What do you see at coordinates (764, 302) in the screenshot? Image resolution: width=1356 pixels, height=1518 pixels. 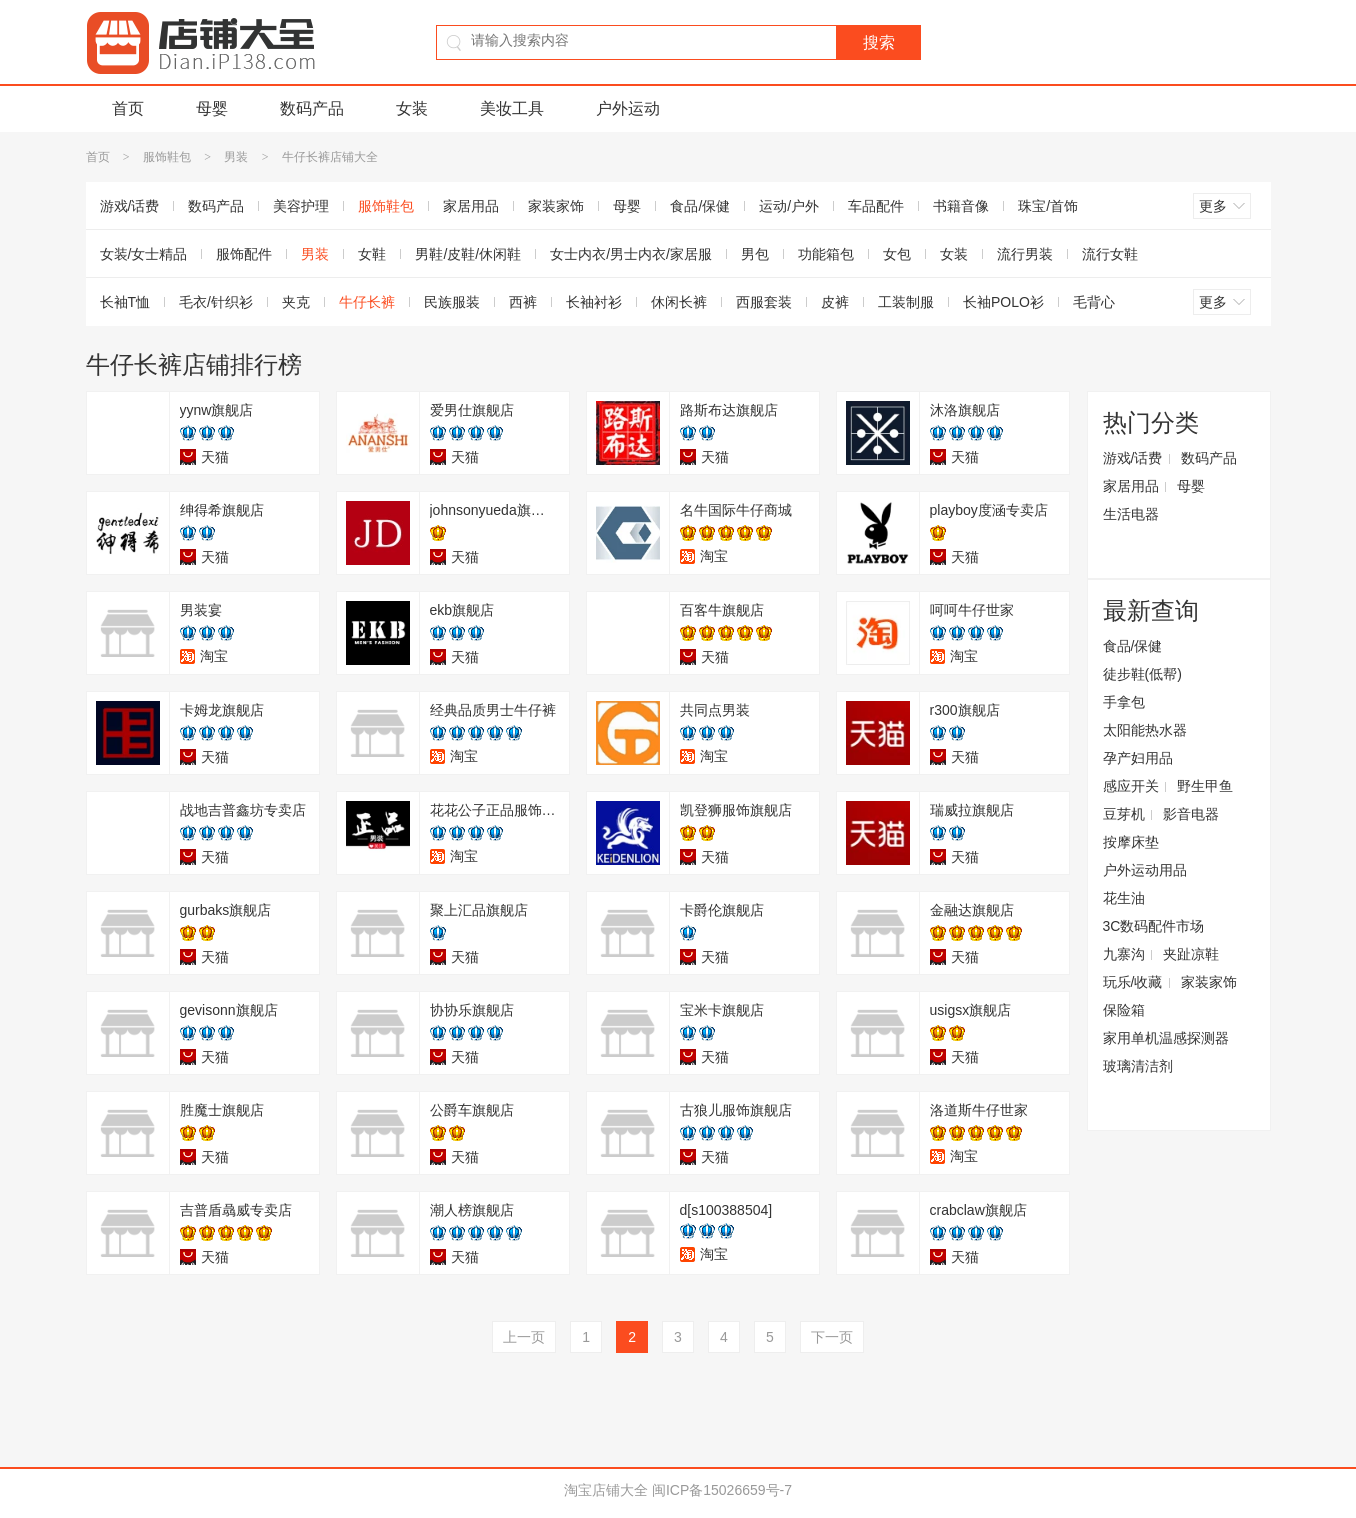 I see `西服套装` at bounding box center [764, 302].